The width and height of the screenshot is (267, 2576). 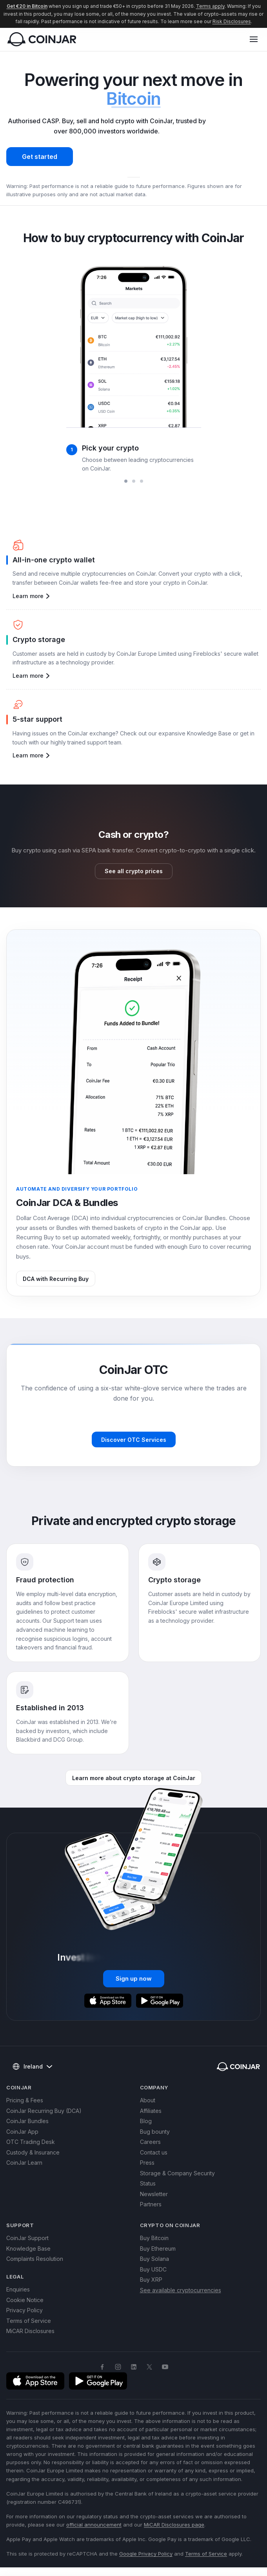 What do you see at coordinates (180, 2290) in the screenshot?
I see `See available cryptocurrencies` at bounding box center [180, 2290].